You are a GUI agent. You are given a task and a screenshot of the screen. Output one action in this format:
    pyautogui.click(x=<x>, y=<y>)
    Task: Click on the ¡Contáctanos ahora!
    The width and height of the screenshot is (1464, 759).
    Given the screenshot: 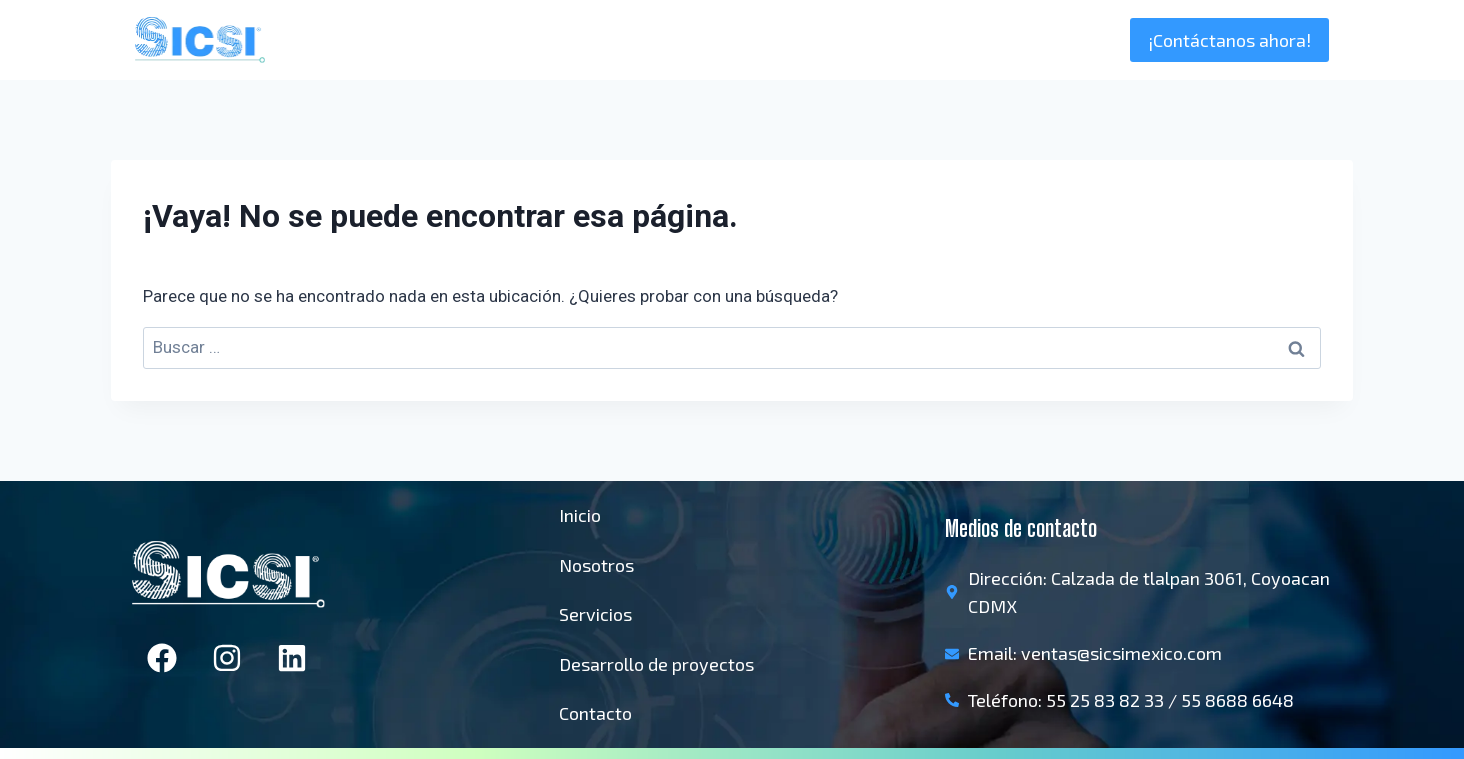 What is the action you would take?
    pyautogui.click(x=1229, y=40)
    